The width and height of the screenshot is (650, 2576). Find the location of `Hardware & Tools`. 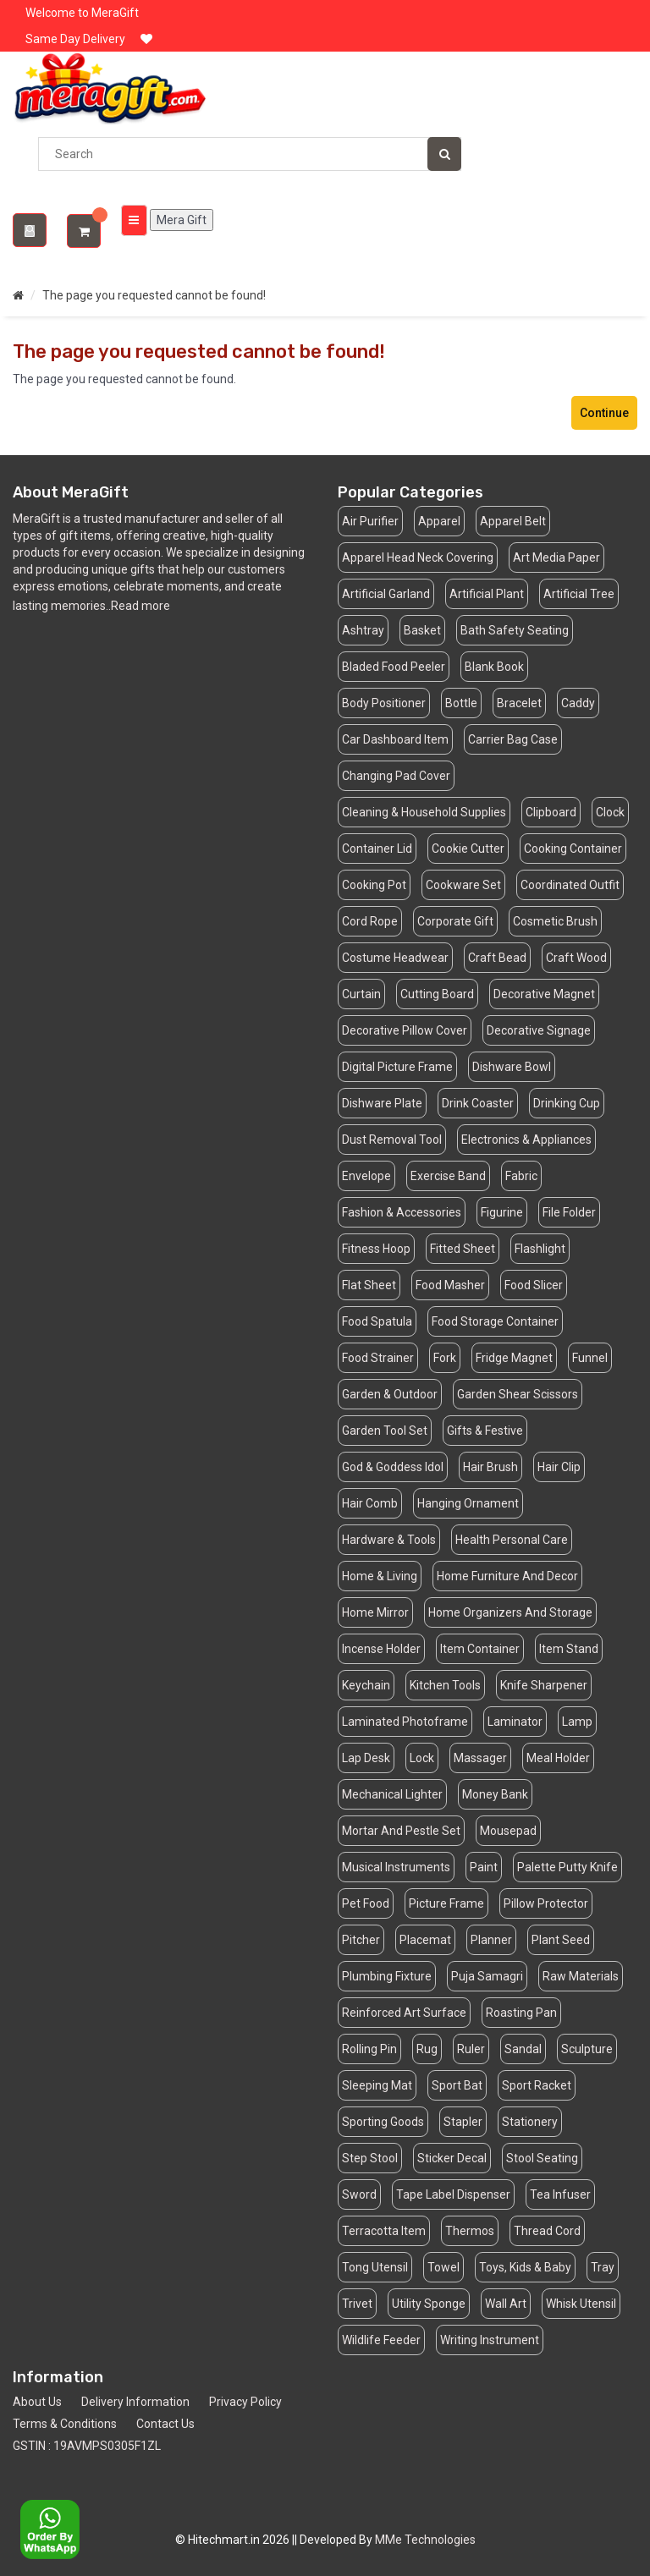

Hardware & Tools is located at coordinates (389, 1539).